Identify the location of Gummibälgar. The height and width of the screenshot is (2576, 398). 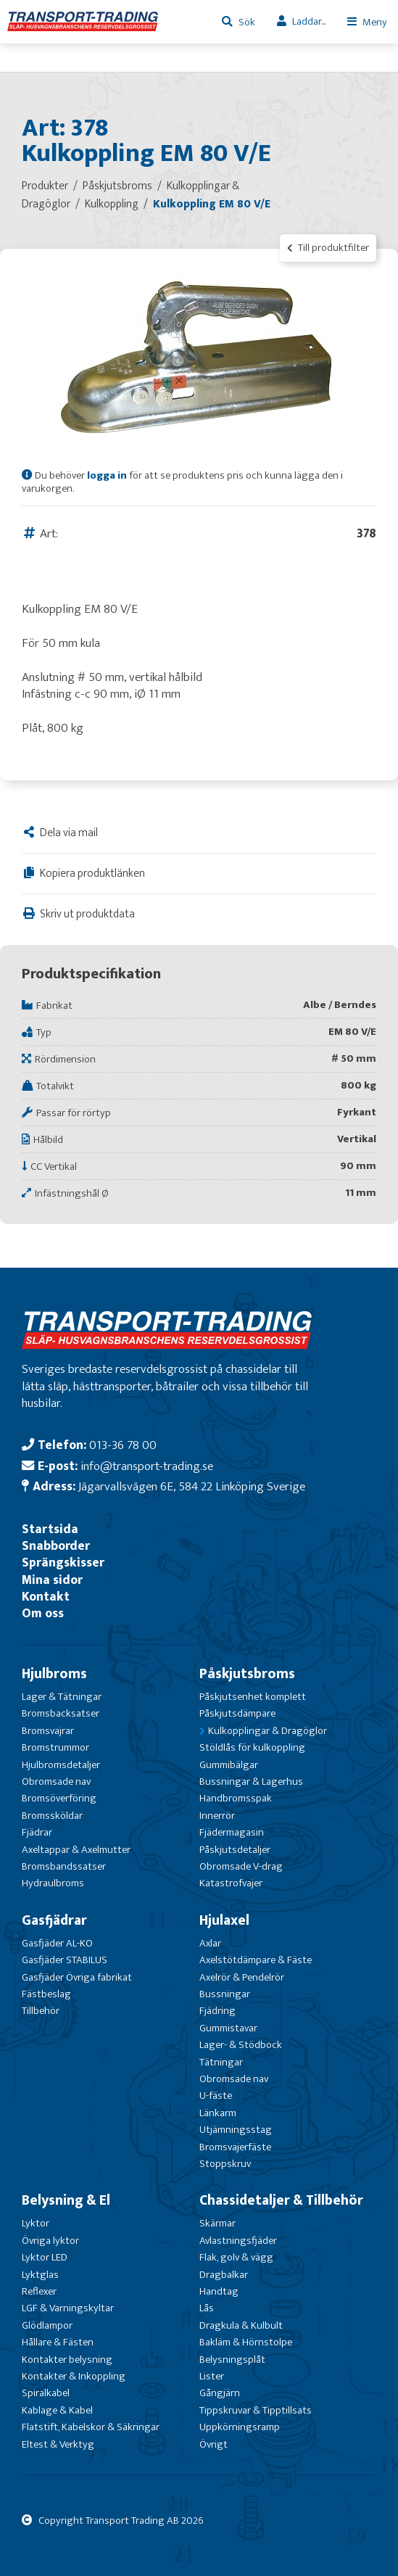
(228, 1765).